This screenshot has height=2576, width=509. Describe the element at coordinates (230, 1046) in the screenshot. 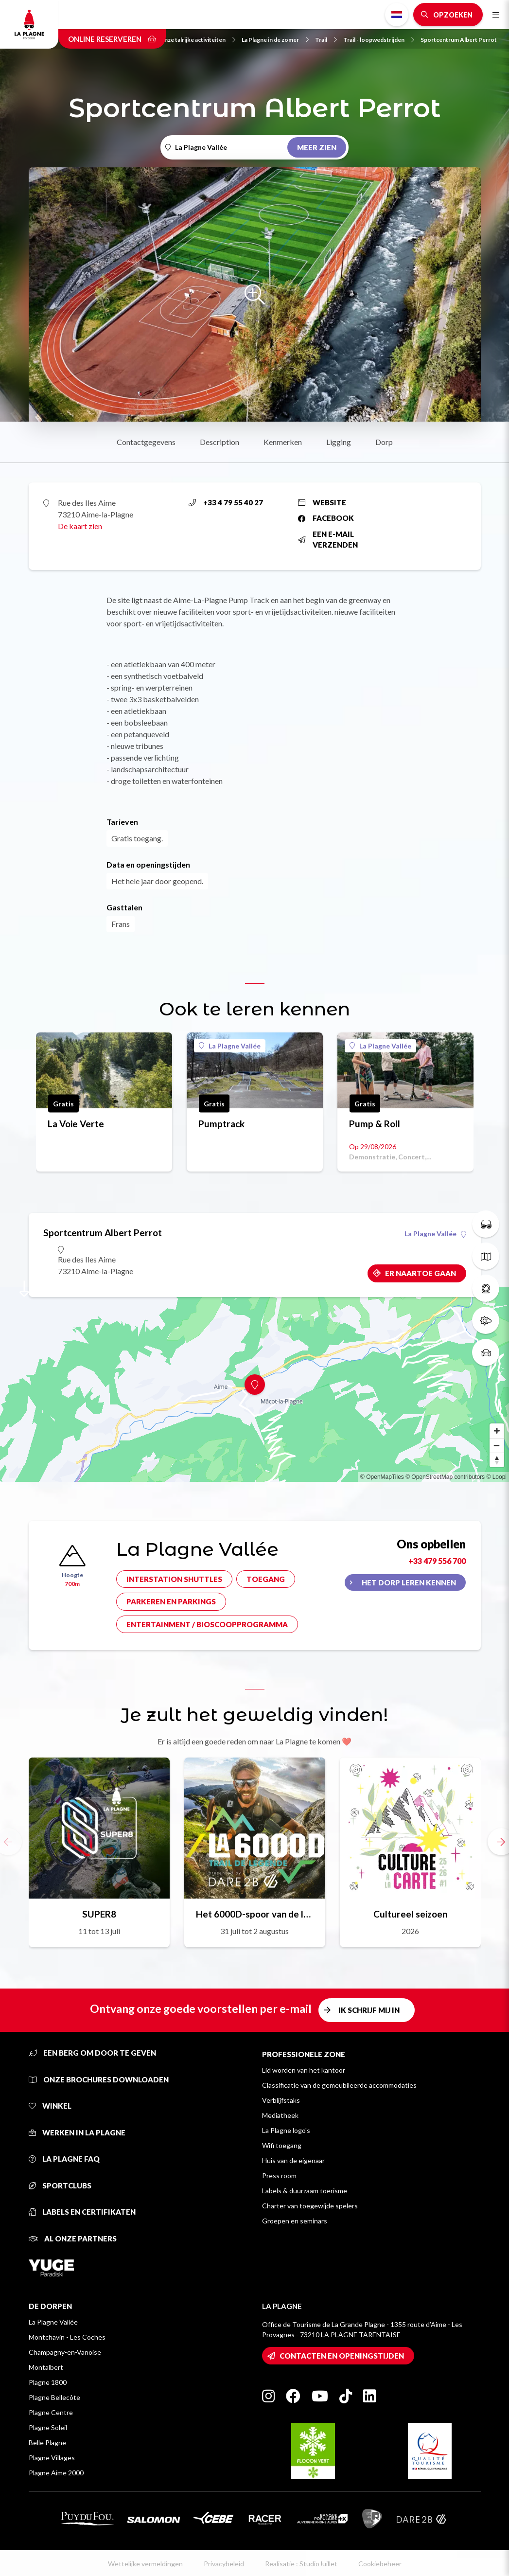

I see `La Plagne Vallée` at that location.